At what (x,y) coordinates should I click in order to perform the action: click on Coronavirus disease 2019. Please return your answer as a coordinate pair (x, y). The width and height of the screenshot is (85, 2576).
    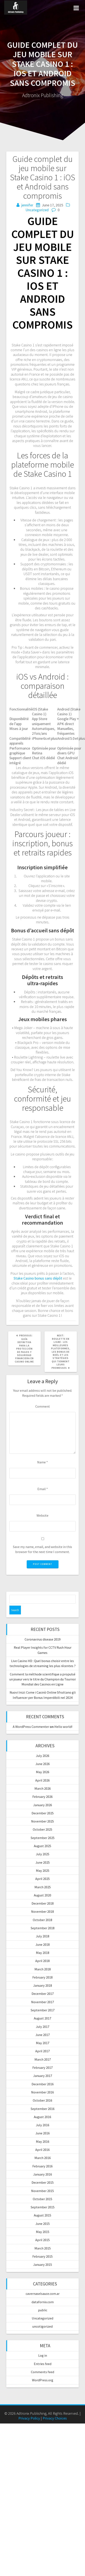
    Looking at the image, I should click on (43, 1639).